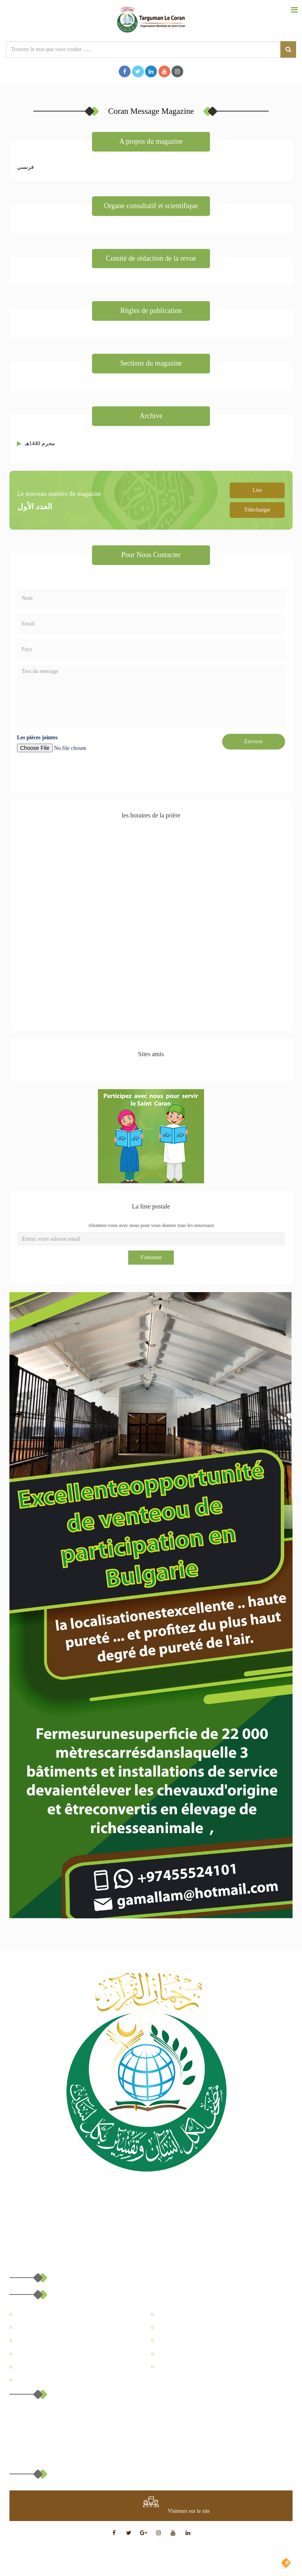 Image resolution: width=302 pixels, height=2576 pixels. I want to click on Centre de l’éducation Coranique, so click(48, 2327).